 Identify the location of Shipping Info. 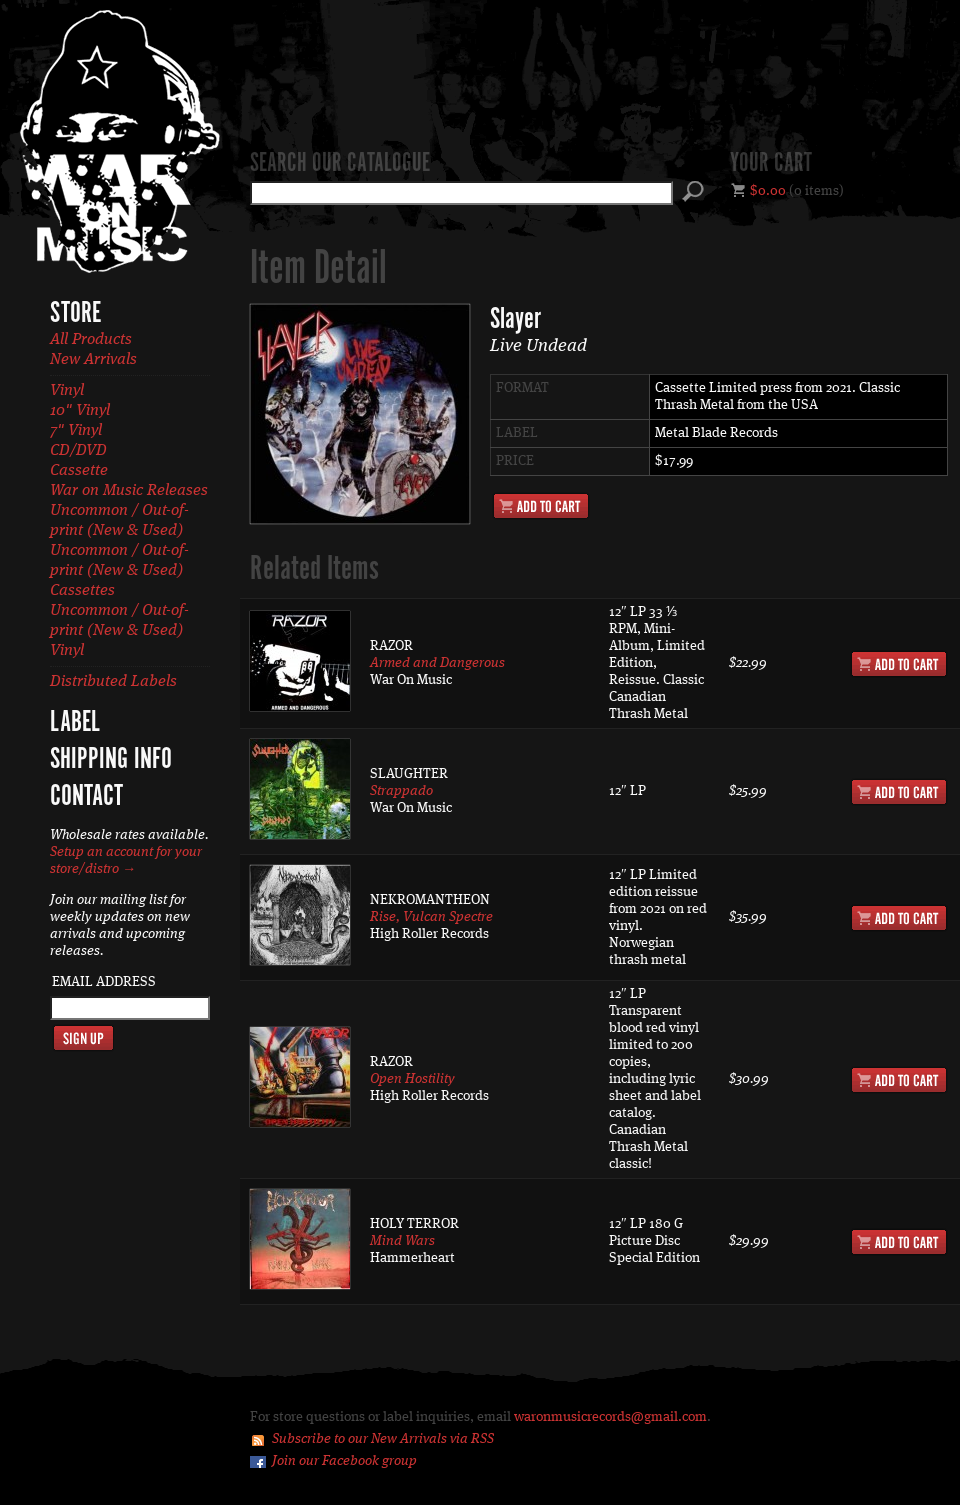
(111, 760).